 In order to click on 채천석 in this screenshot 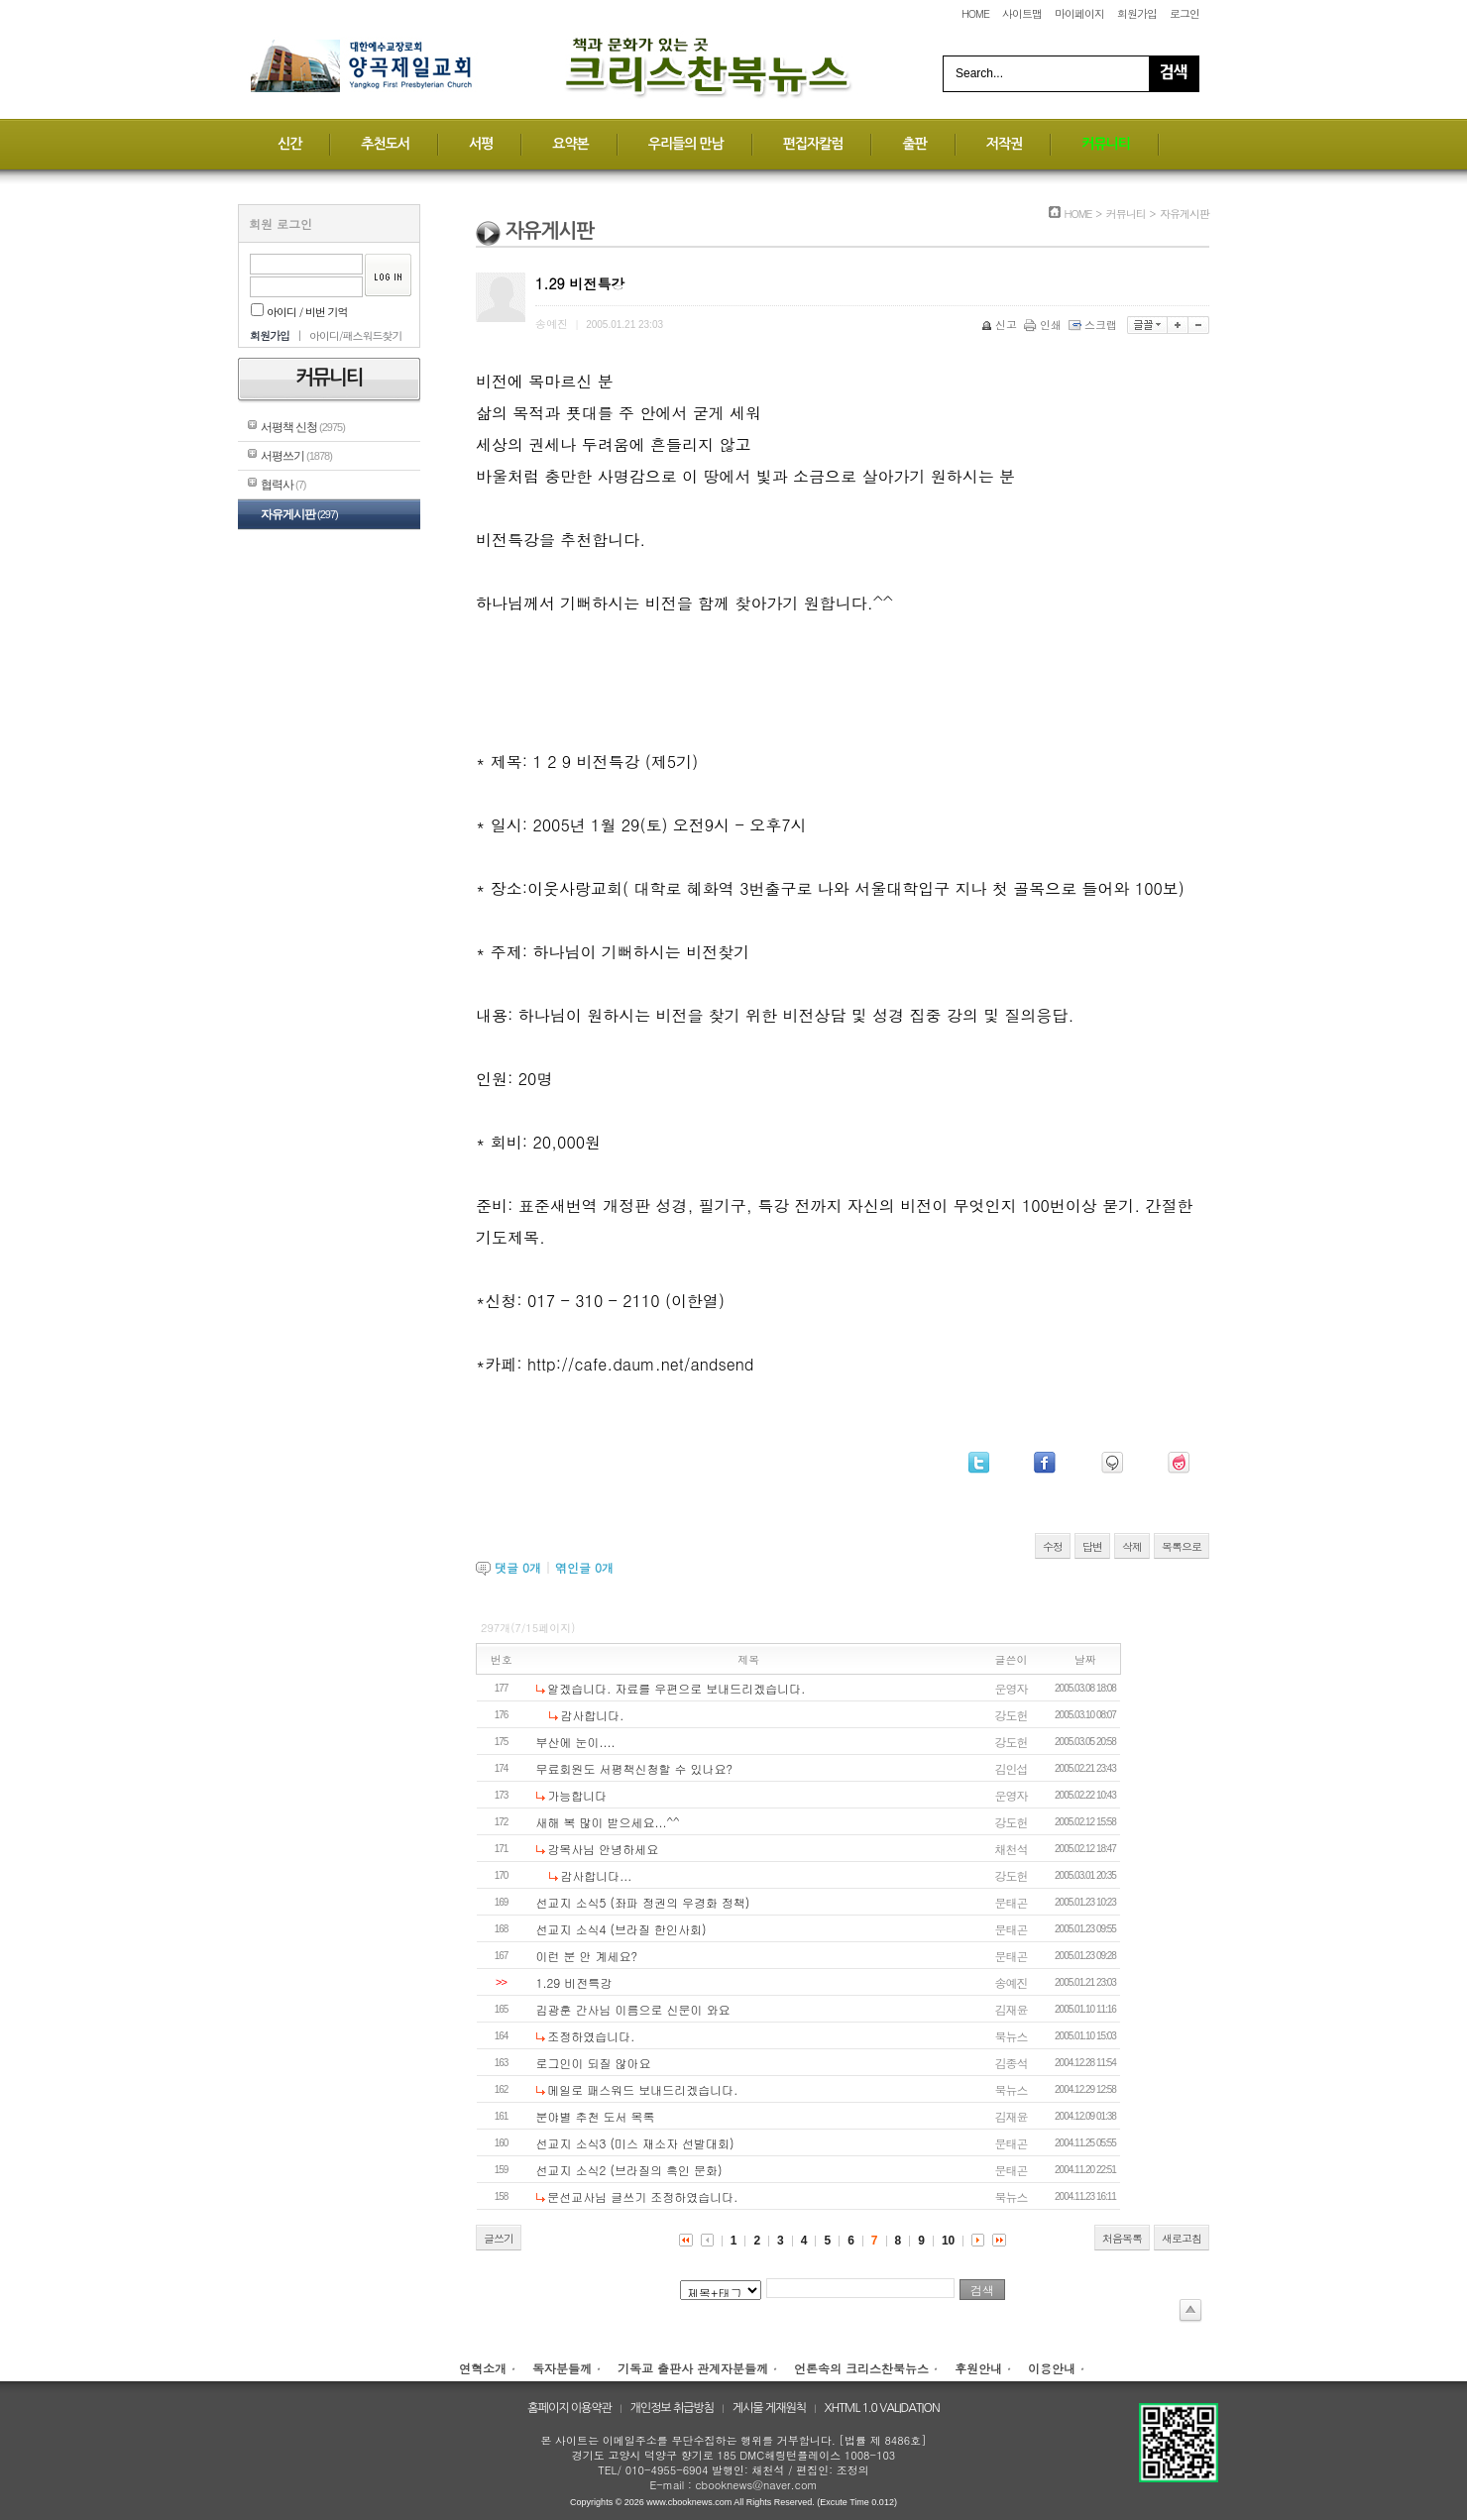, I will do `click(1011, 1848)`.